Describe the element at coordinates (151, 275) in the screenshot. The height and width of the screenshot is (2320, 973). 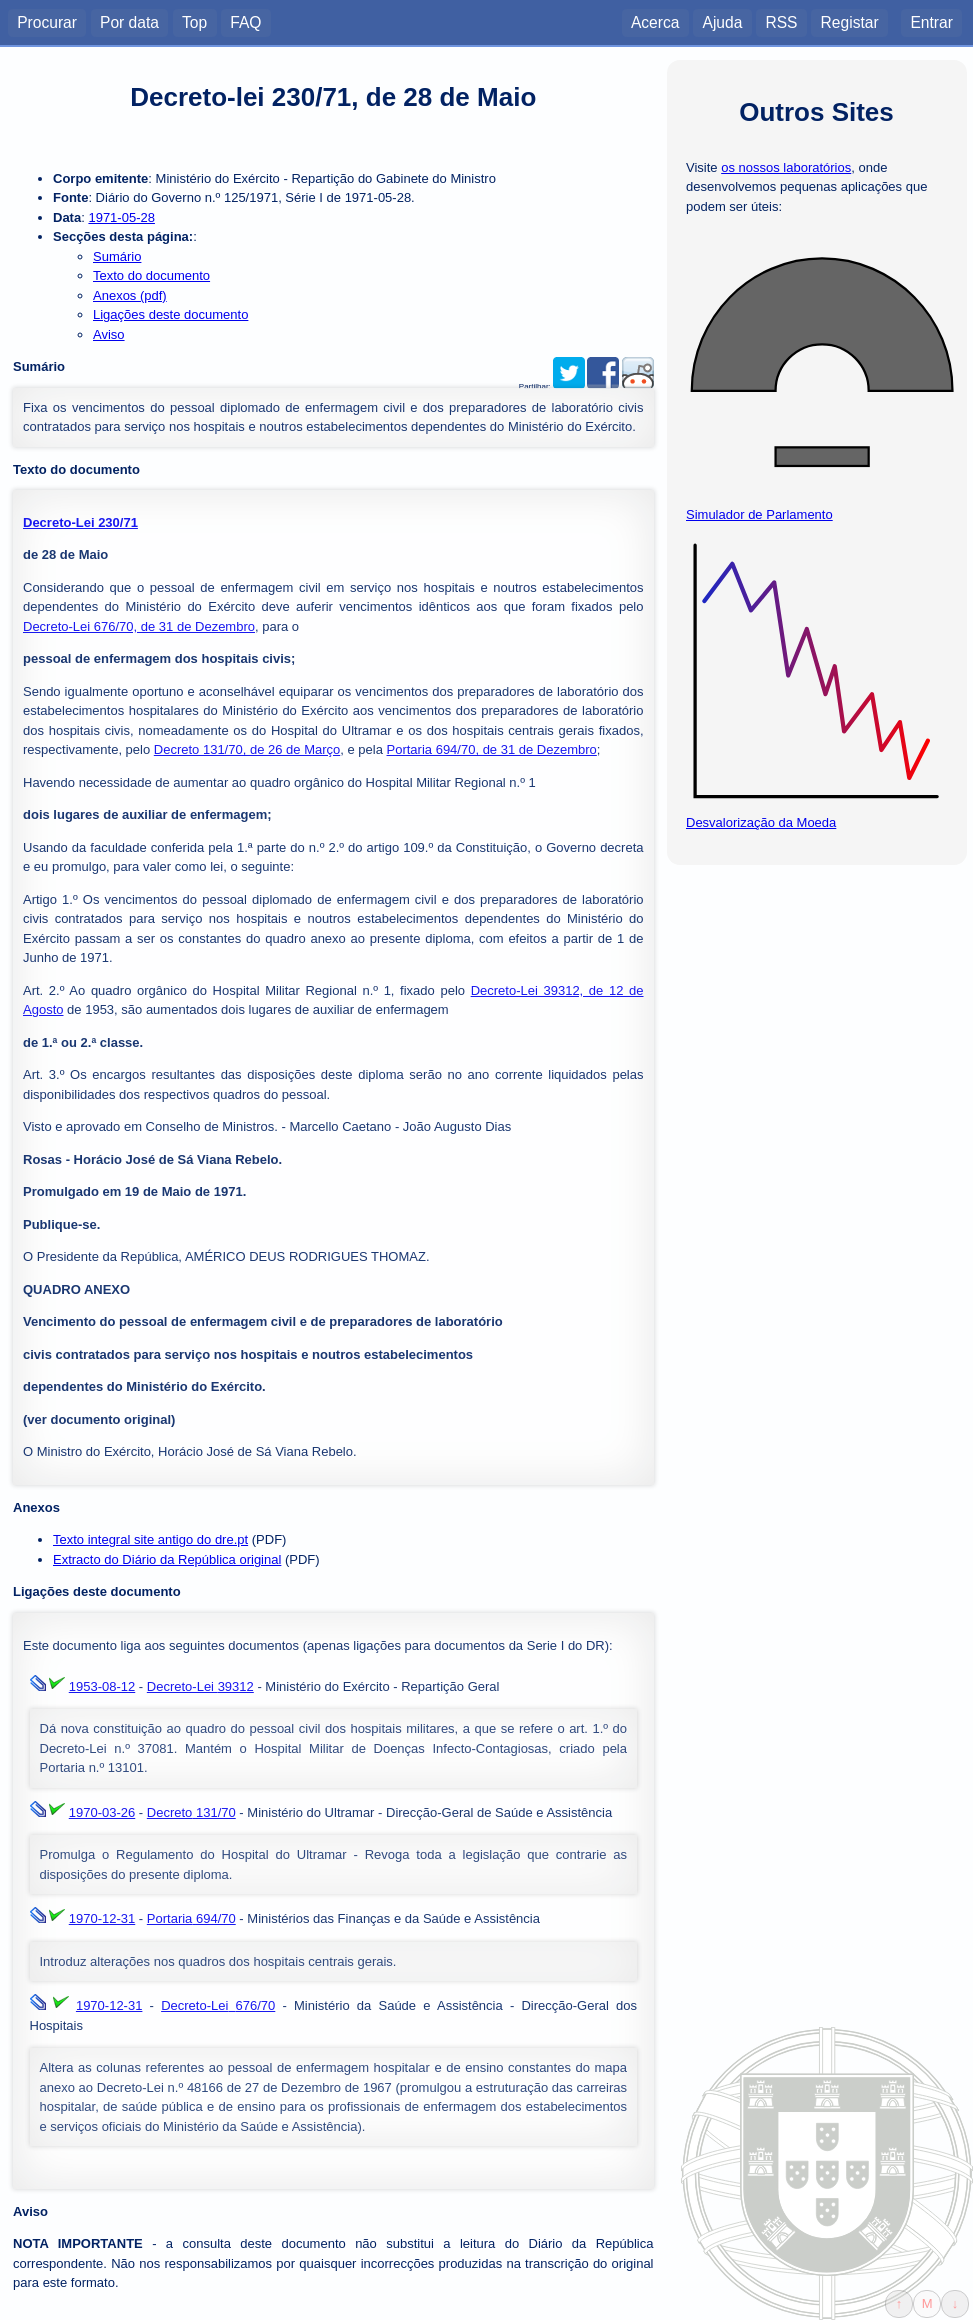
I see `Texto do documento` at that location.